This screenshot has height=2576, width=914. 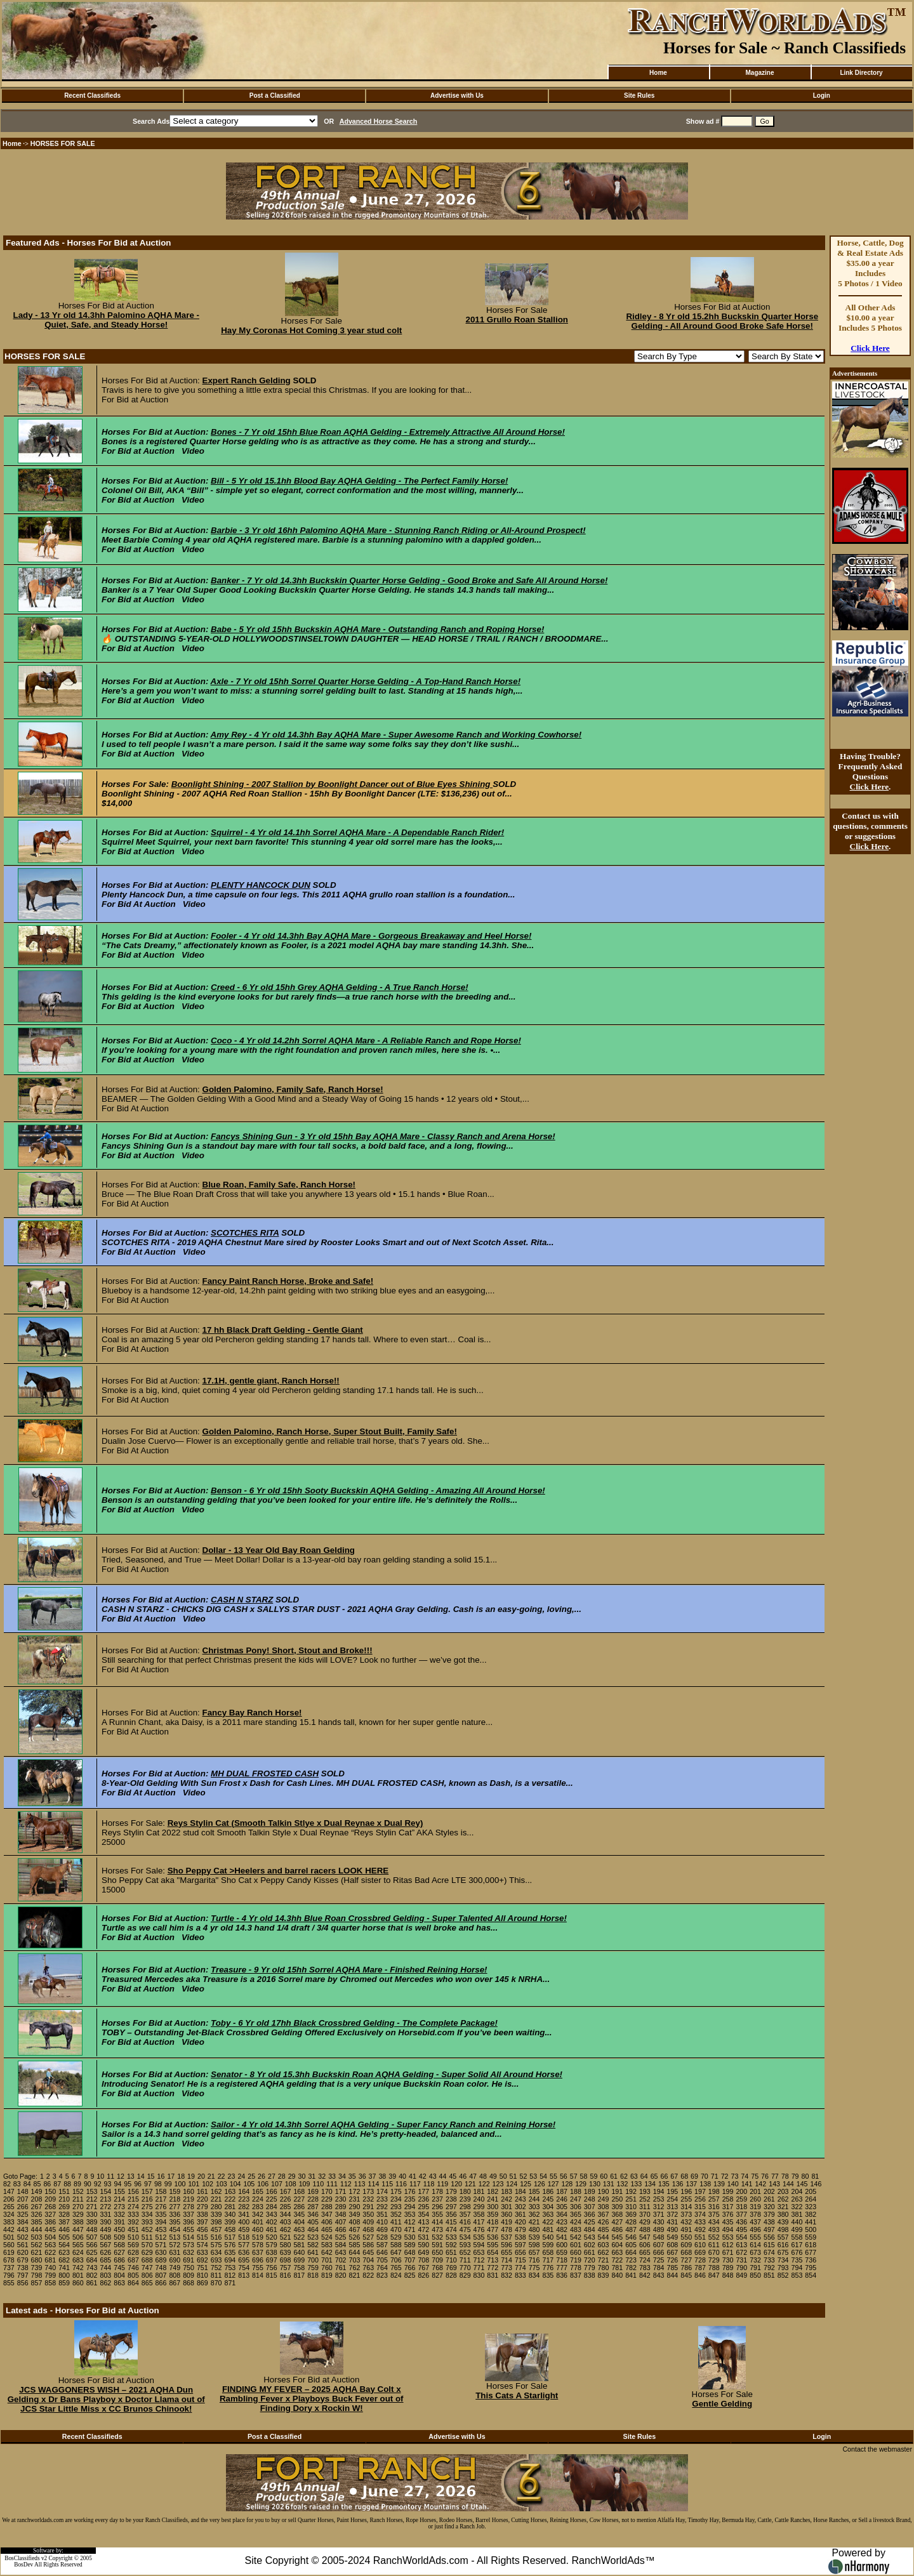 What do you see at coordinates (311, 2176) in the screenshot?
I see `31` at bounding box center [311, 2176].